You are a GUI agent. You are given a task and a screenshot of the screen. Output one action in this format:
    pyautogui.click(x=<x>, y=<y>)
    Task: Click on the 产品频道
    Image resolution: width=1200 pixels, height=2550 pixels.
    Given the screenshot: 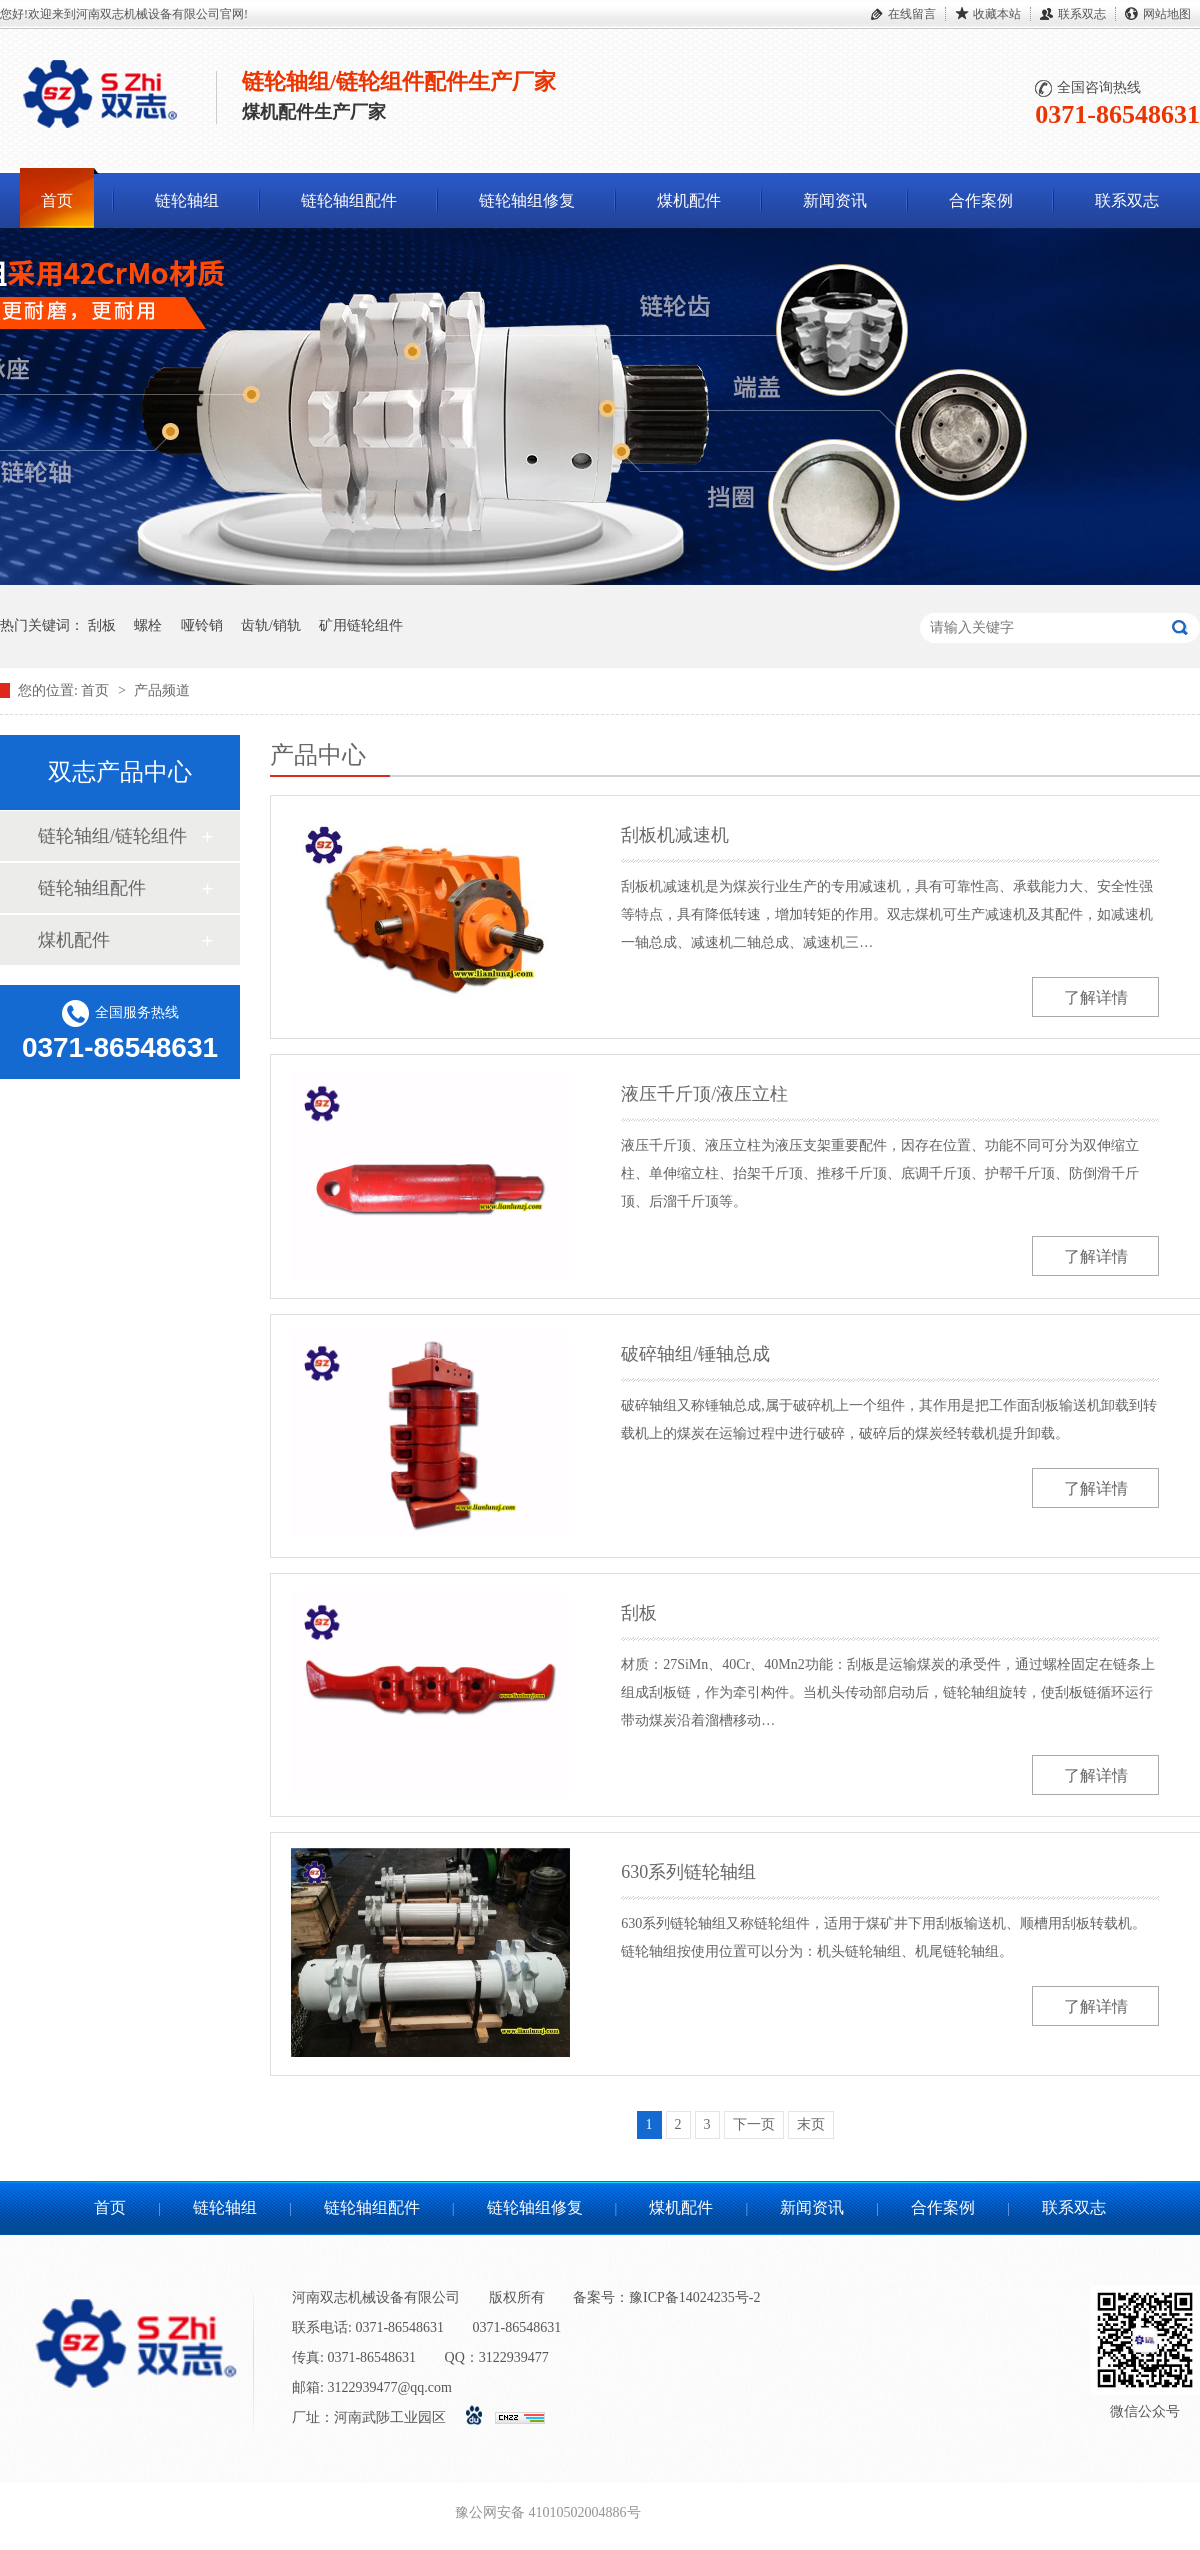 What is the action you would take?
    pyautogui.click(x=162, y=690)
    